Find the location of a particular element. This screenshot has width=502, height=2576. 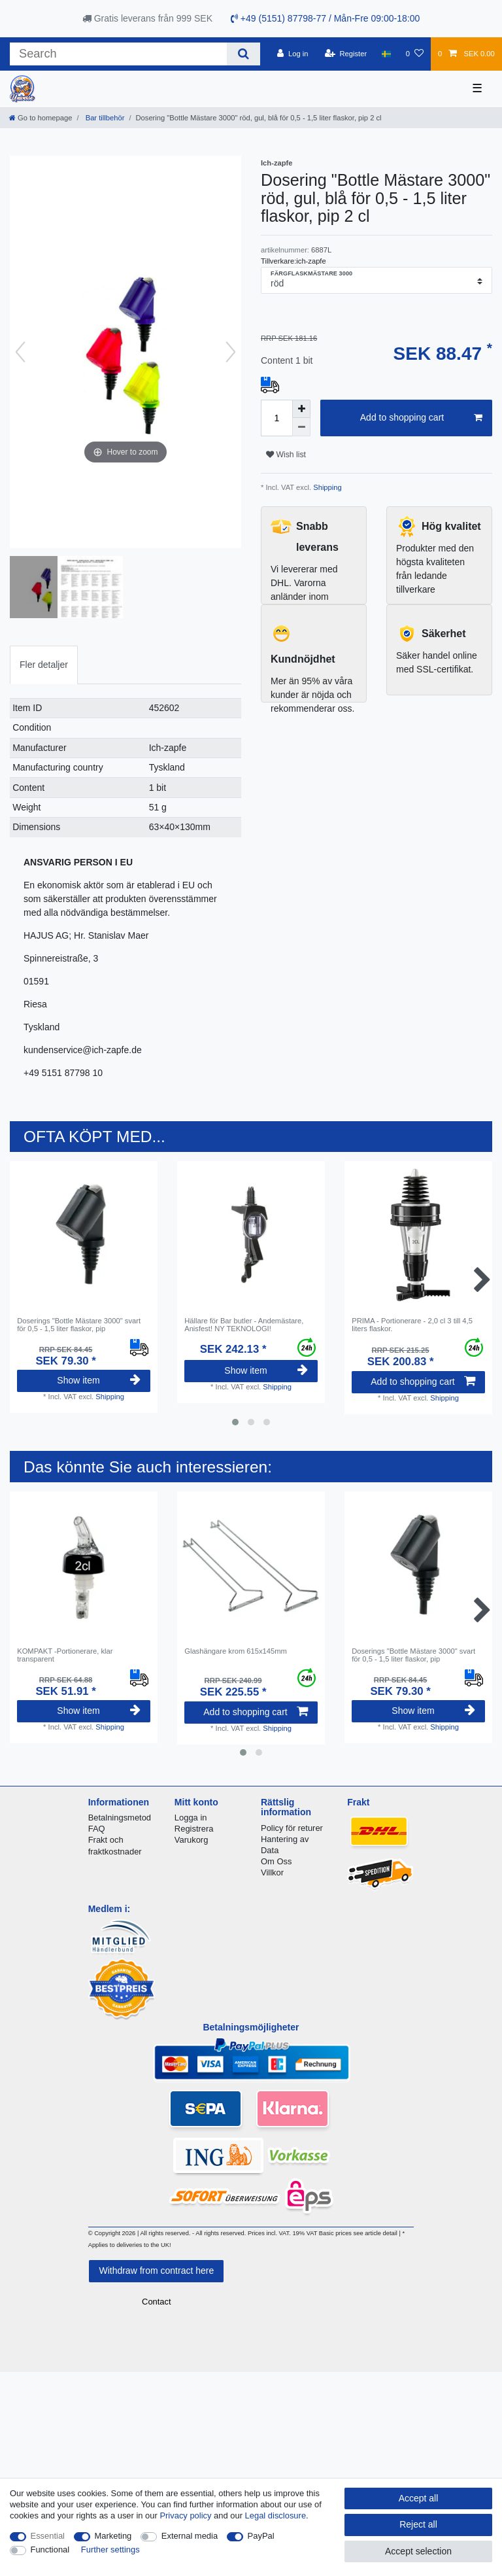

Withdraw from contract here is located at coordinates (156, 2270).